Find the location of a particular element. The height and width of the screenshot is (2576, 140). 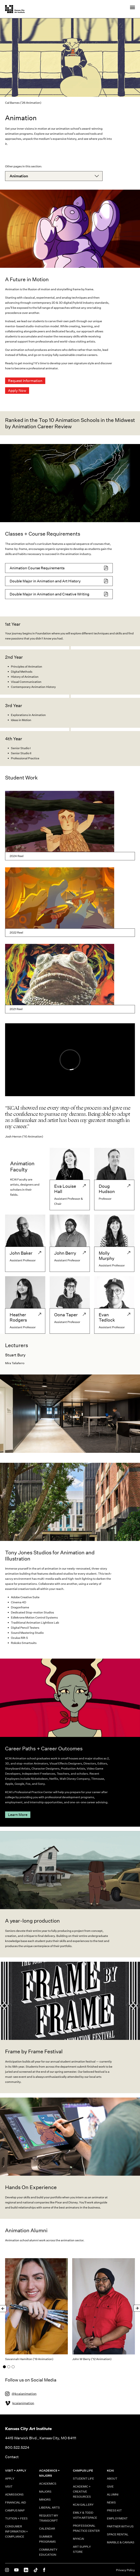

Academics is located at coordinates (47, 2483).